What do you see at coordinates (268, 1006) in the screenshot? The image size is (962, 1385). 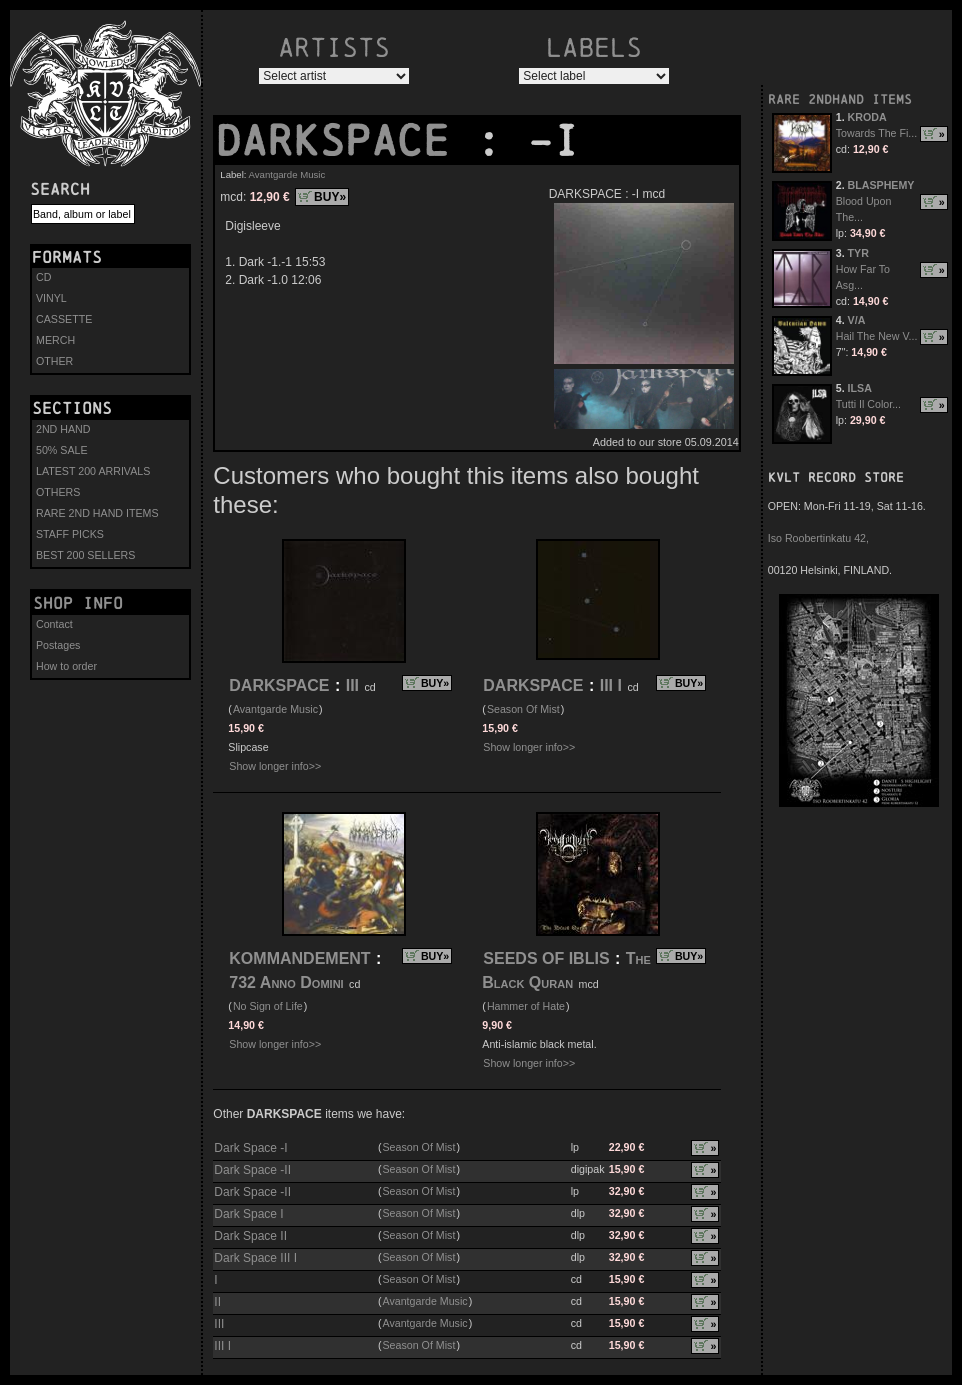 I see `No Sign of Life` at bounding box center [268, 1006].